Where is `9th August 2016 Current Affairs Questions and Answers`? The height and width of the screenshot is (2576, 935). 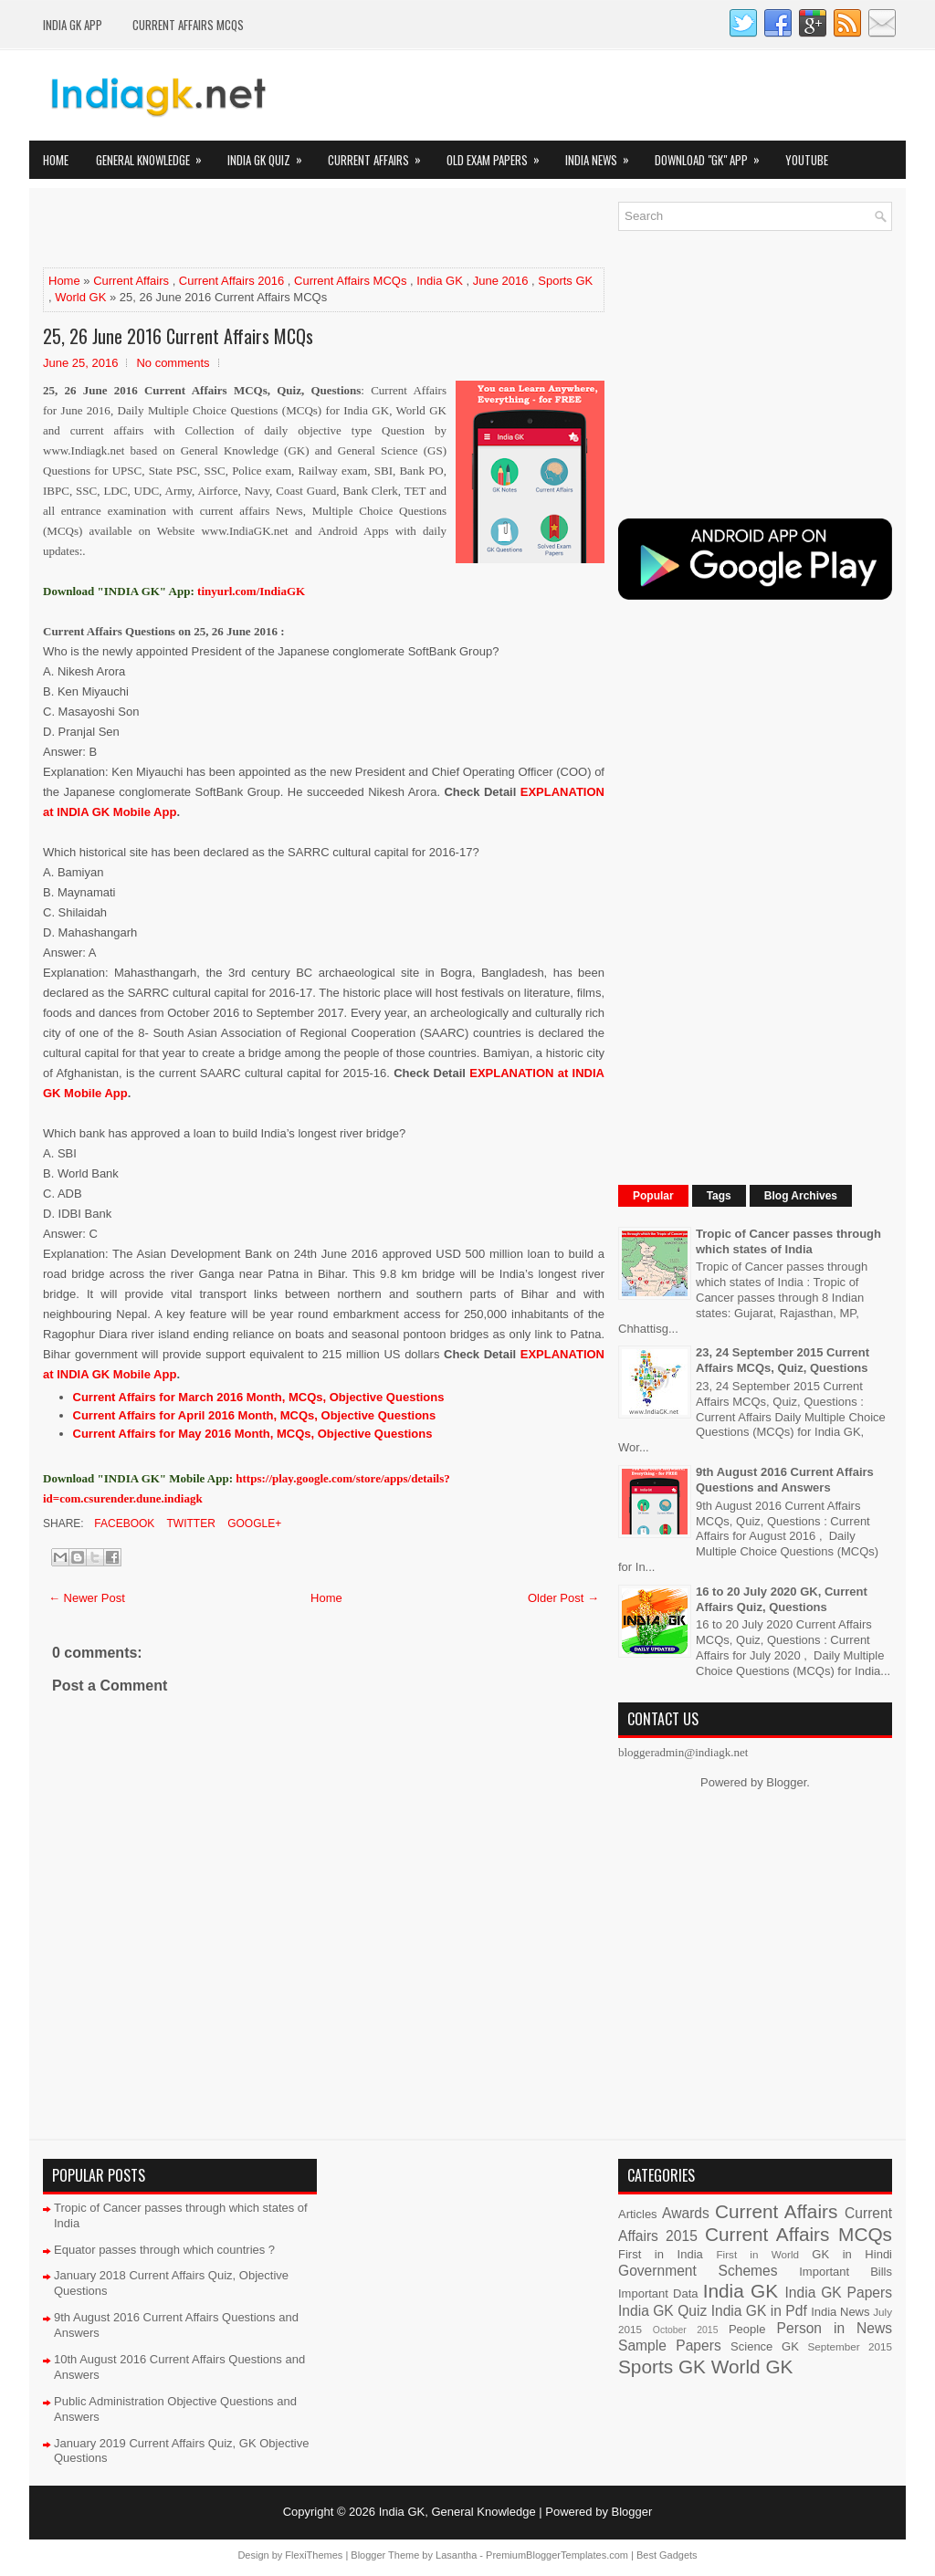 9th August 2016 Current Affairs Questions and Answers is located at coordinates (785, 1479).